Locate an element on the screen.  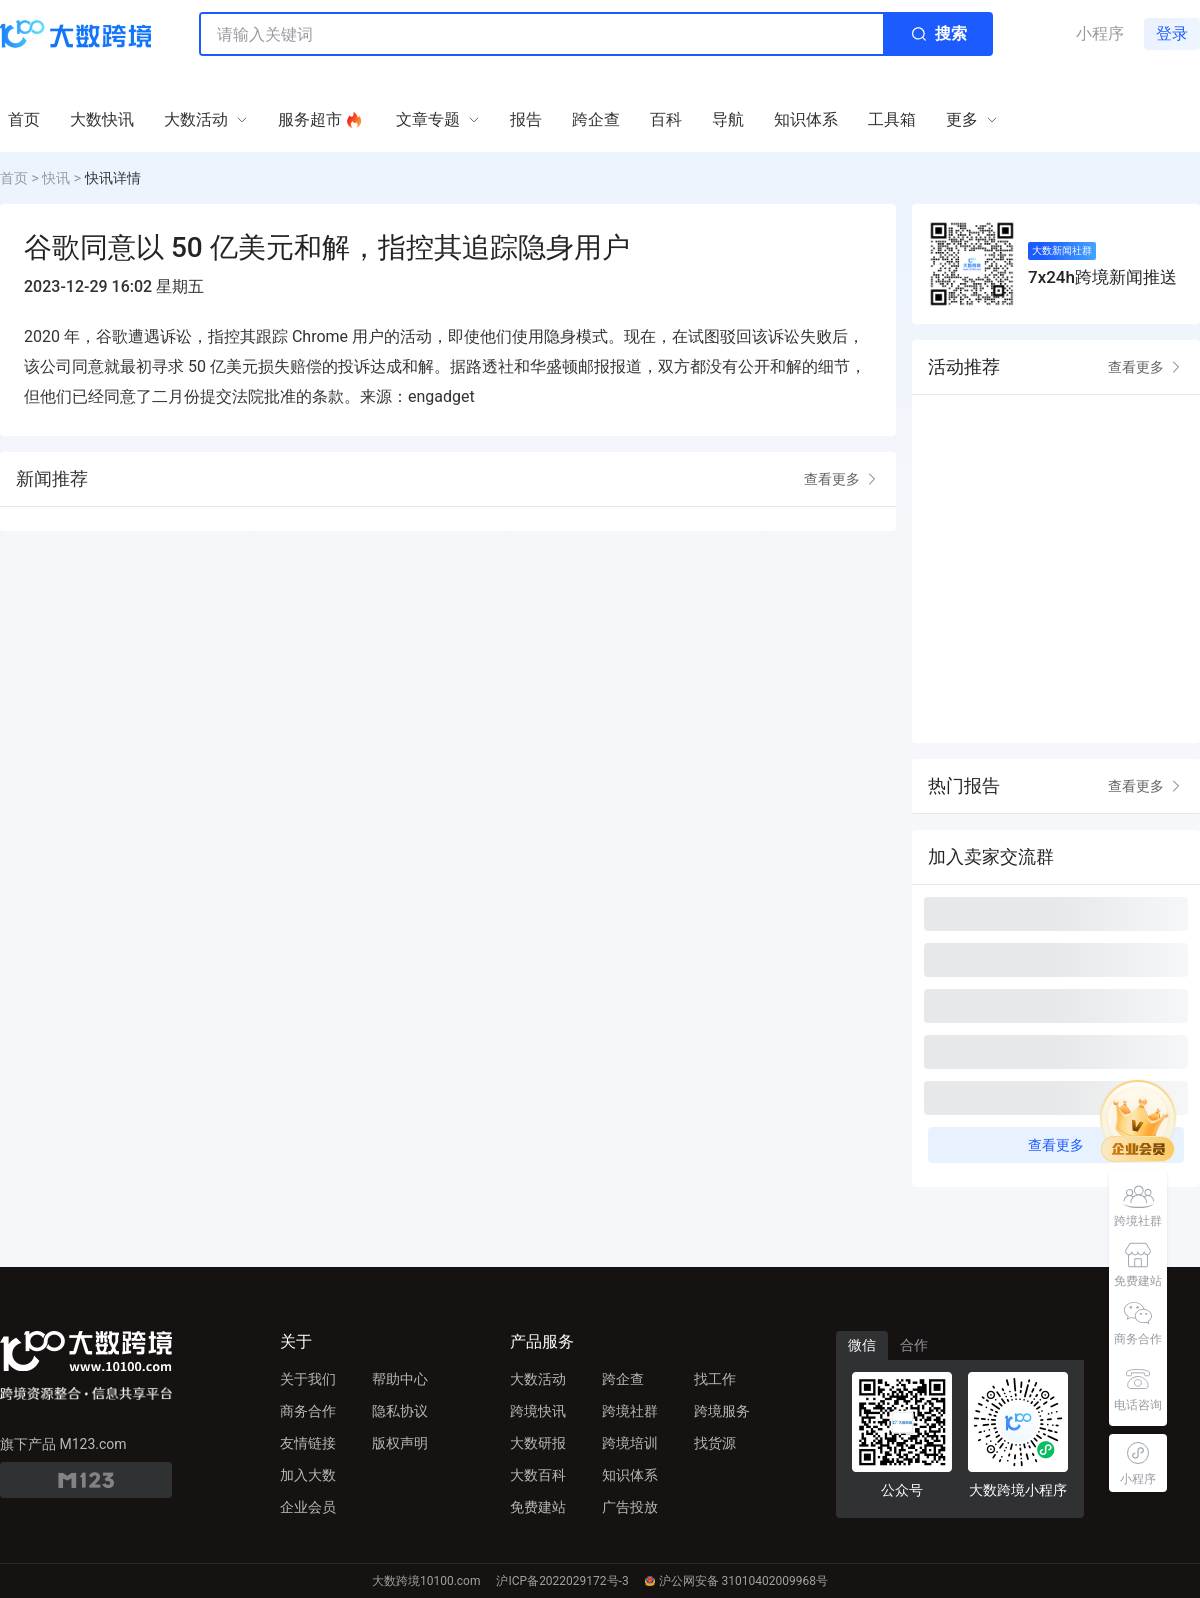
大数研报 is located at coordinates (538, 1443).